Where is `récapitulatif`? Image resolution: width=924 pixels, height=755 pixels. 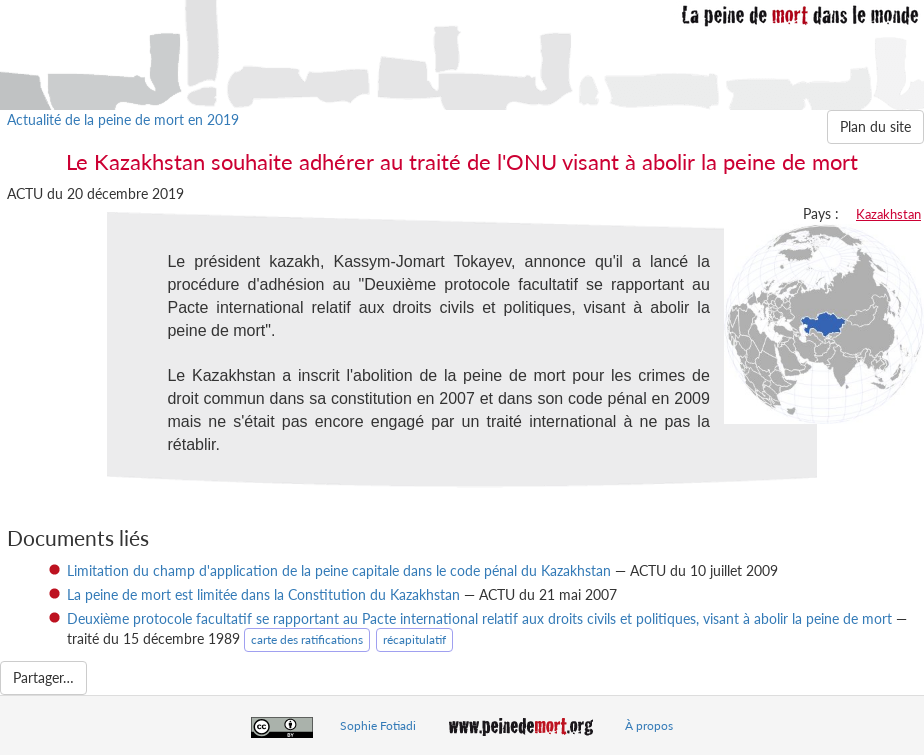 récapitulatif is located at coordinates (414, 639).